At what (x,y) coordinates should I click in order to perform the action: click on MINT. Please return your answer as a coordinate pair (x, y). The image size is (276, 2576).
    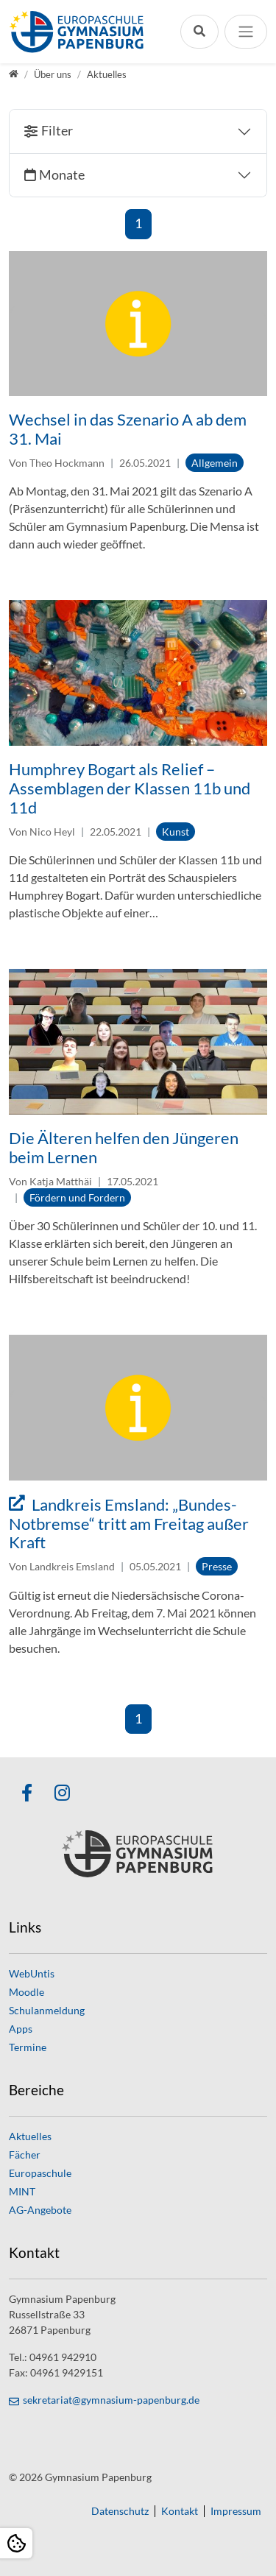
    Looking at the image, I should click on (22, 2191).